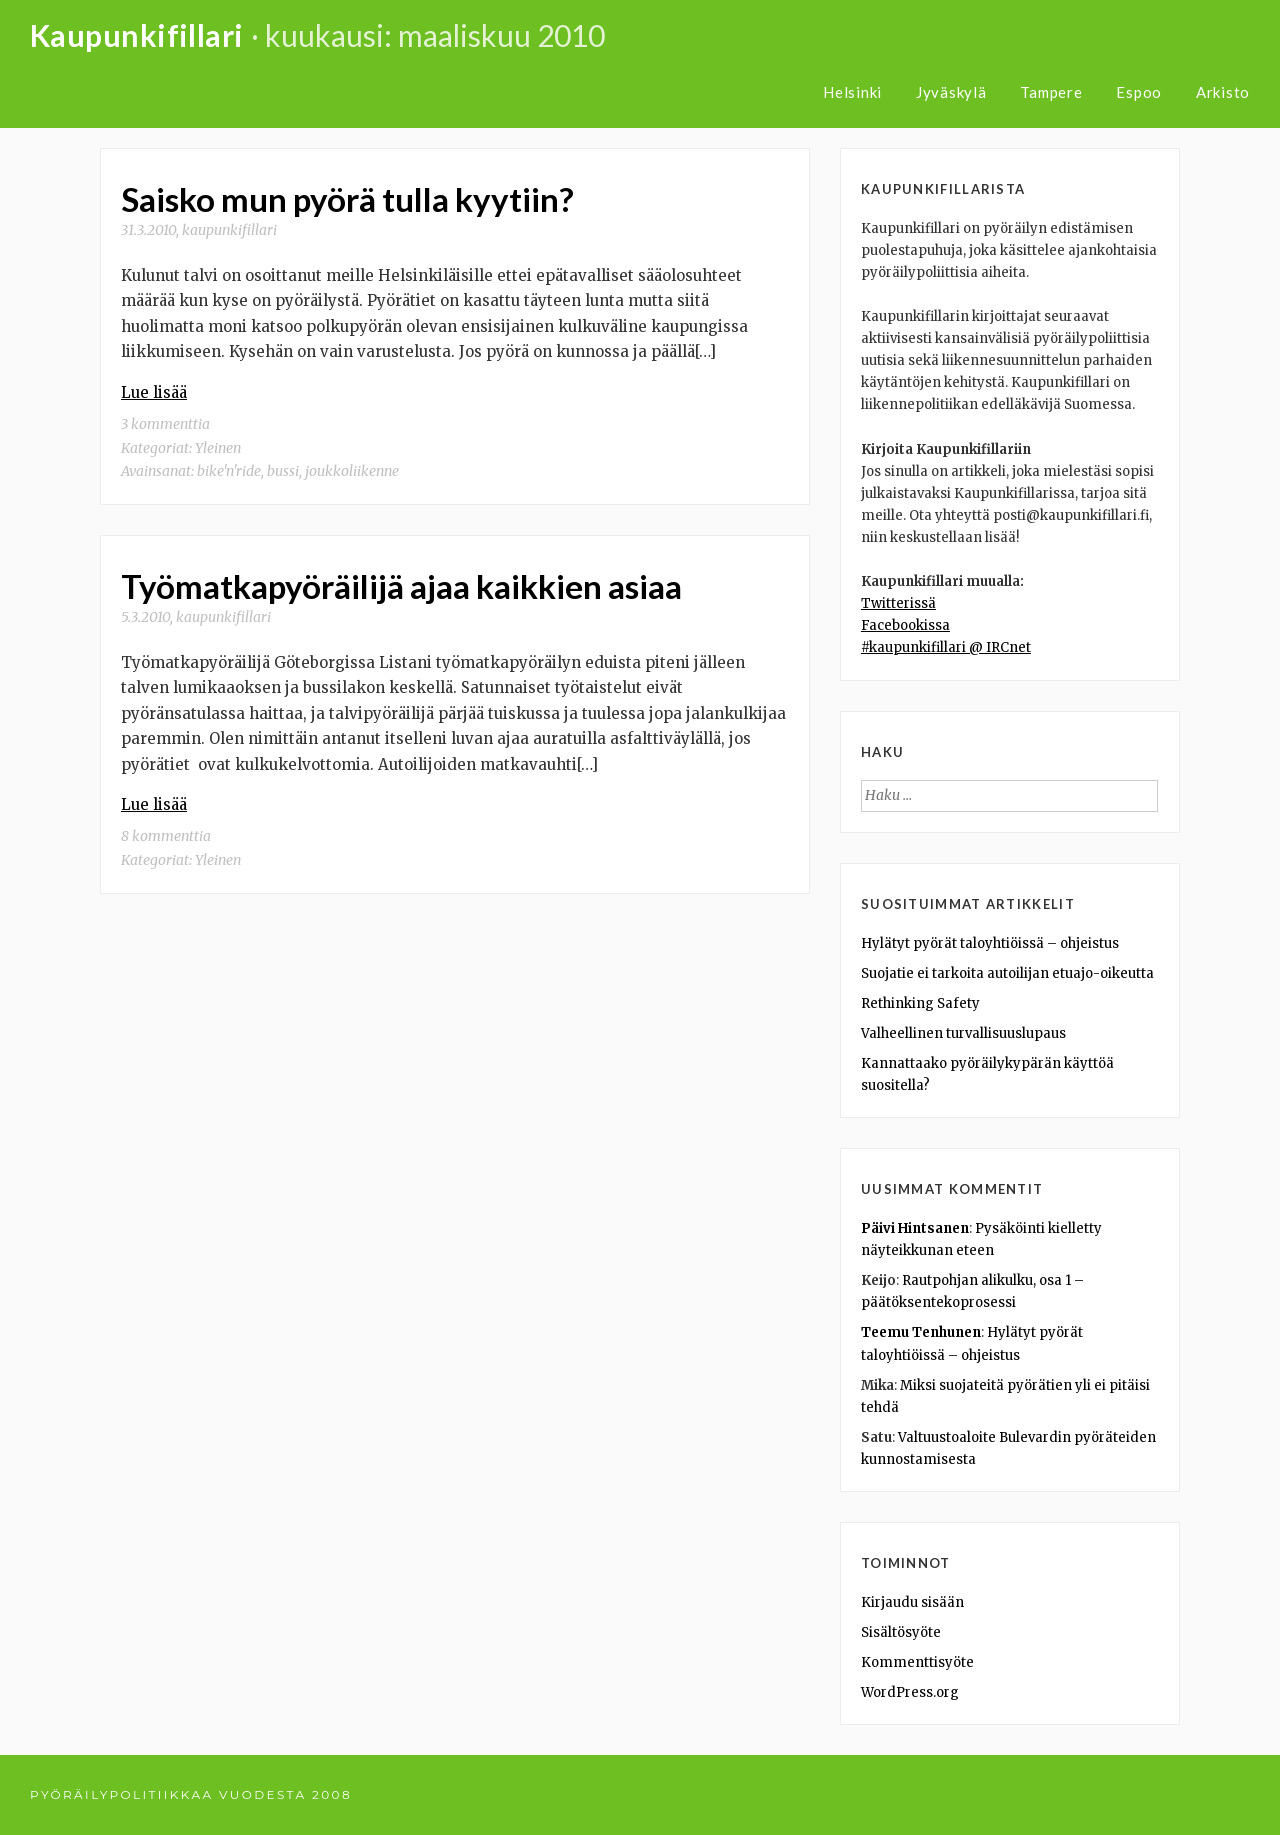 The image size is (1280, 1835). What do you see at coordinates (154, 392) in the screenshot?
I see `Lue lisää` at bounding box center [154, 392].